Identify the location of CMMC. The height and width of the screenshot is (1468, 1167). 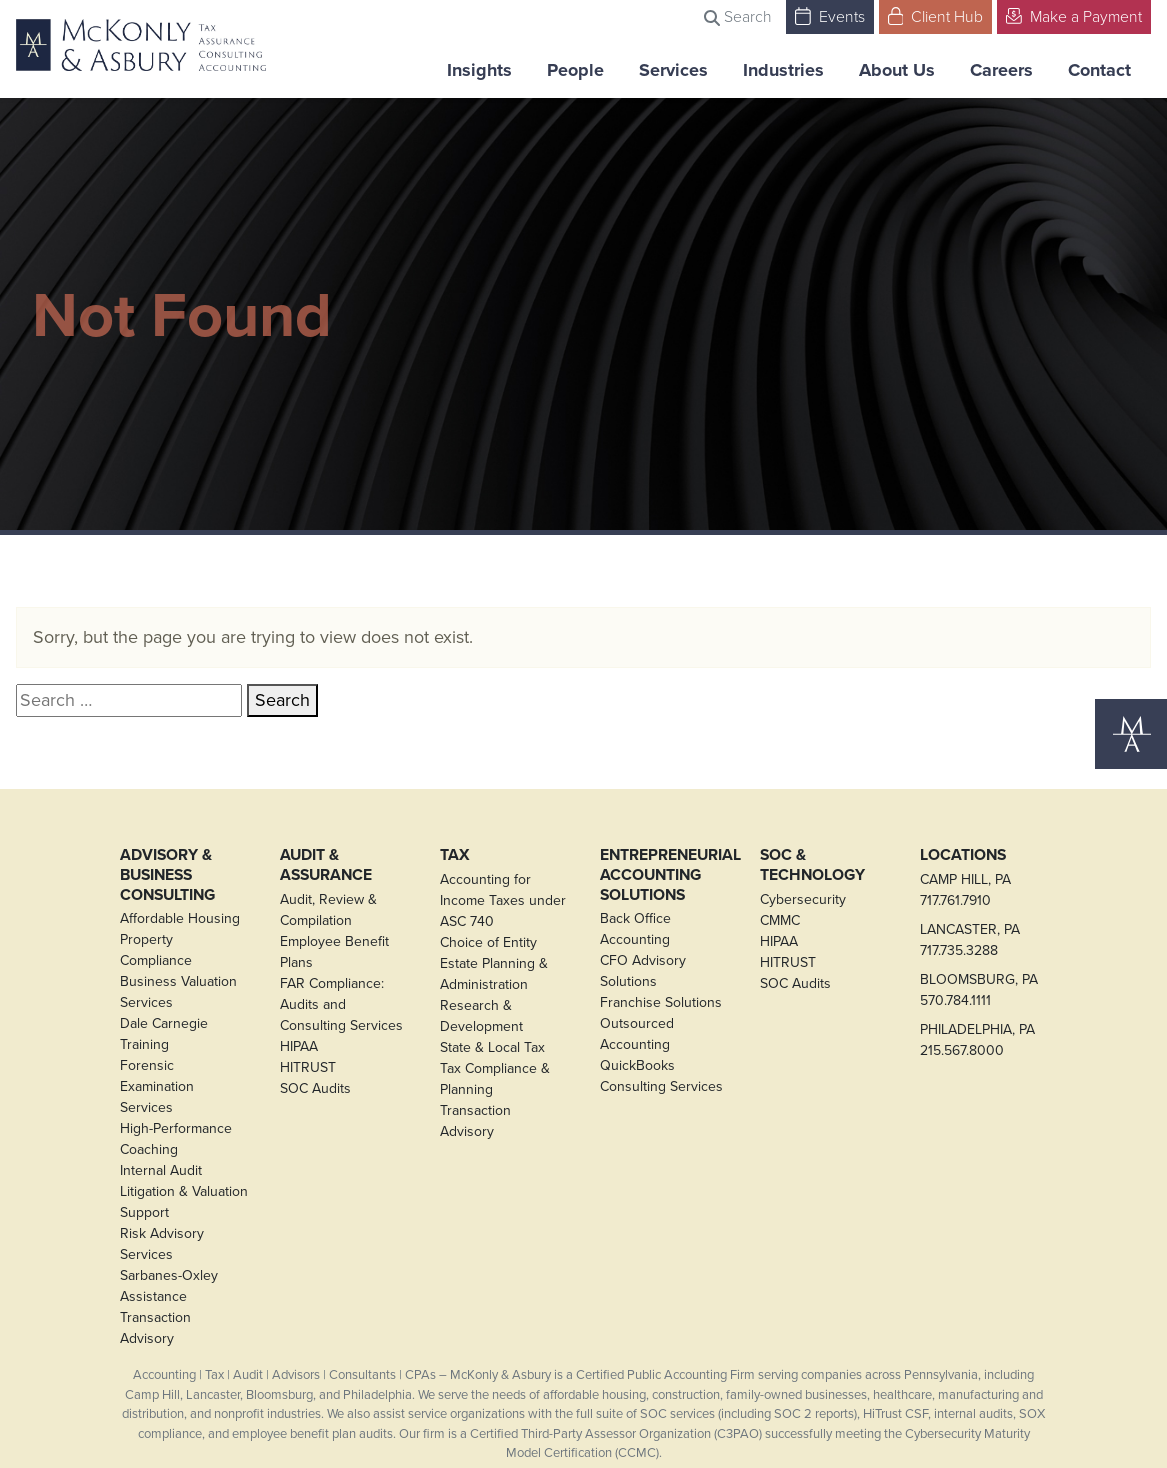
(780, 920).